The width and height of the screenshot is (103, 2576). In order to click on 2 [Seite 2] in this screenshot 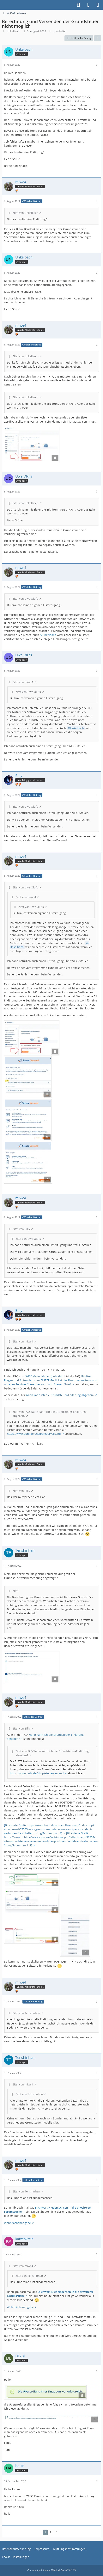, I will do `click(50, 2532)`.